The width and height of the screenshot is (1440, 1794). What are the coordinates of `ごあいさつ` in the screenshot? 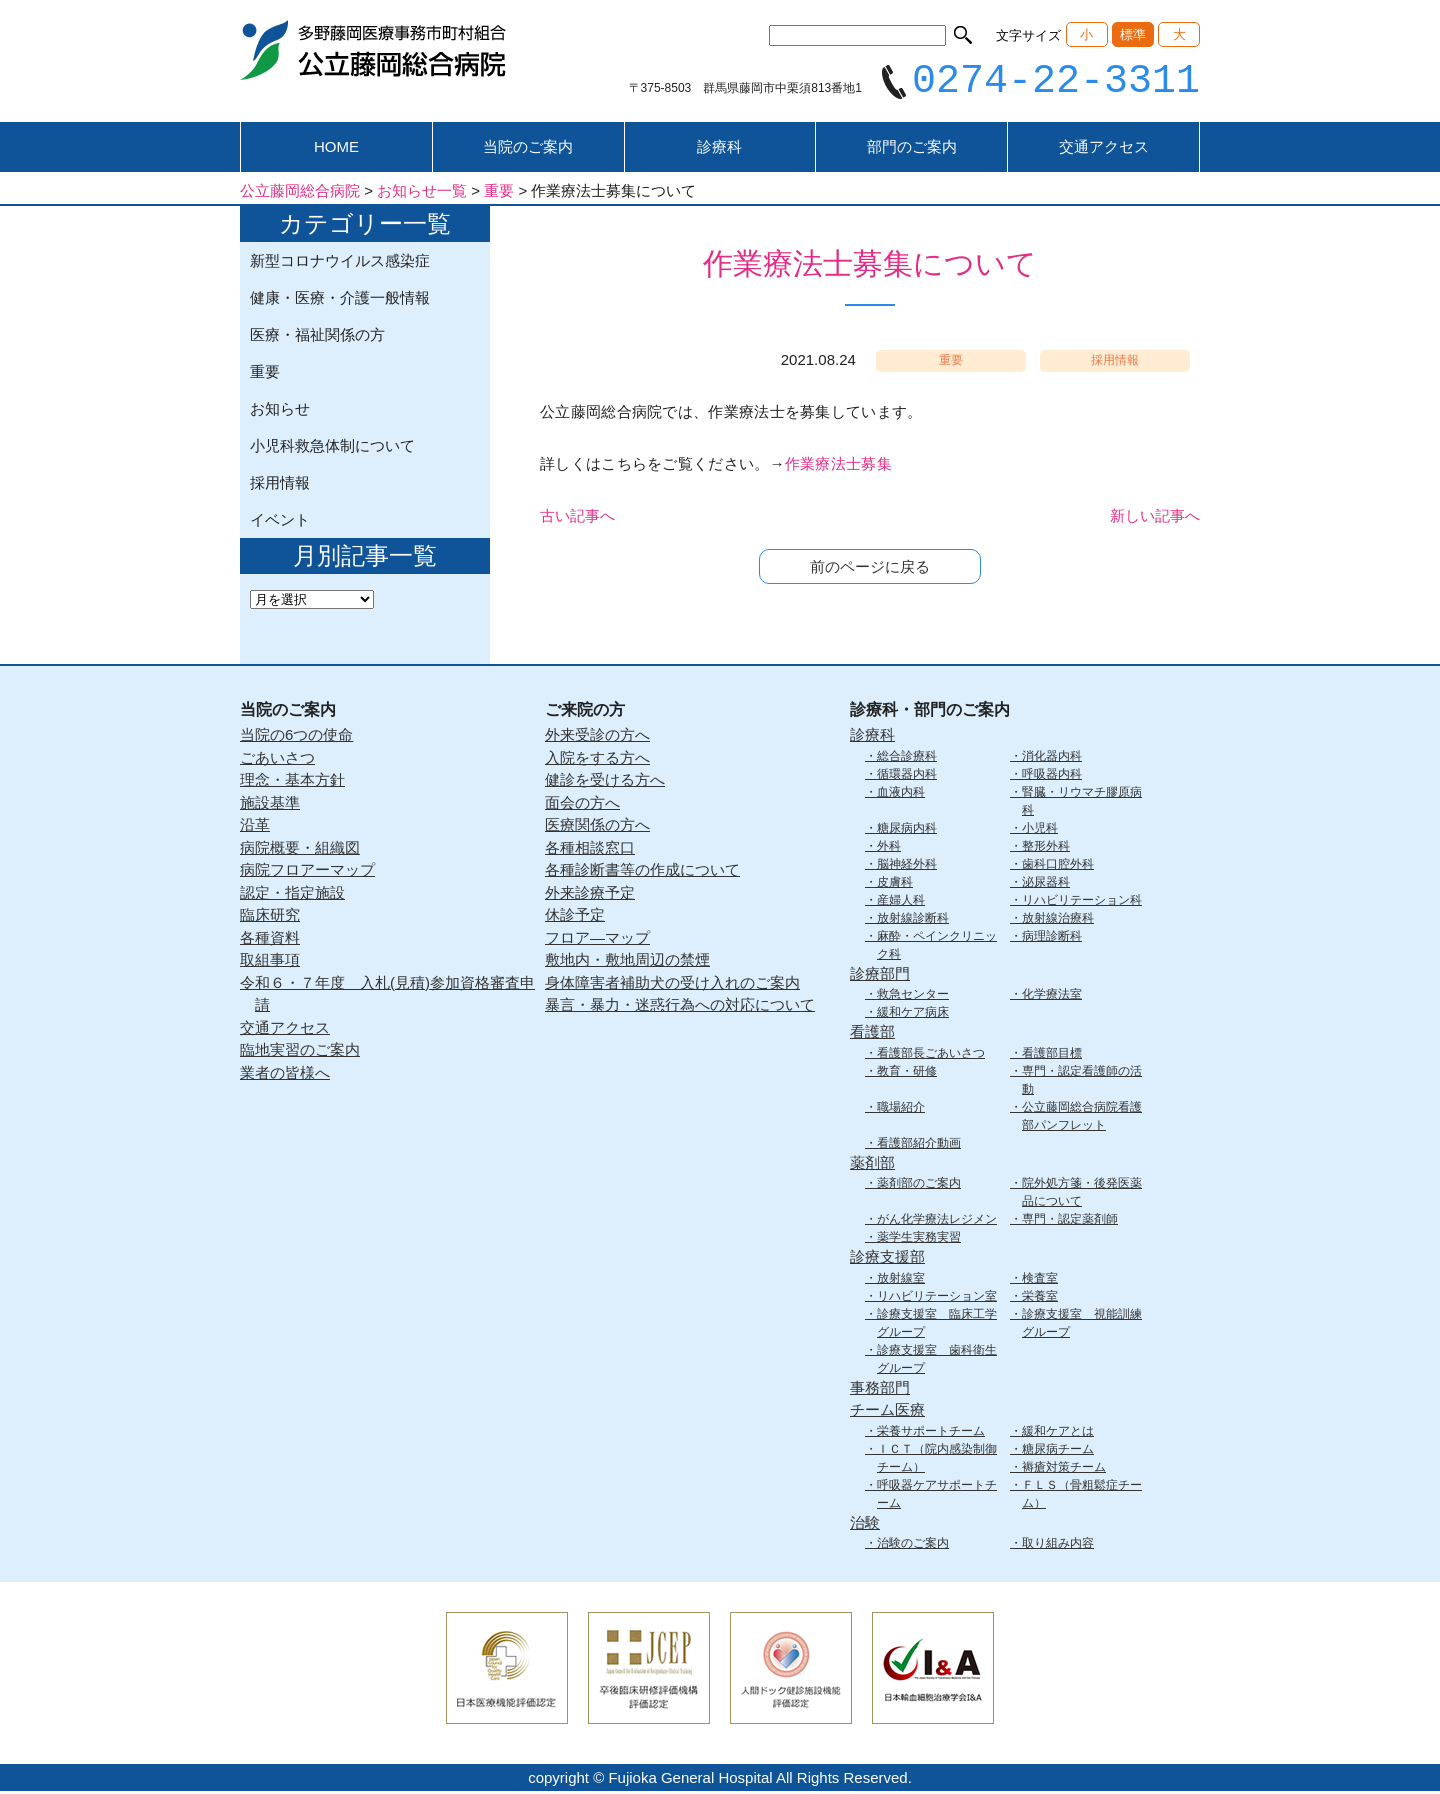 It's located at (277, 759).